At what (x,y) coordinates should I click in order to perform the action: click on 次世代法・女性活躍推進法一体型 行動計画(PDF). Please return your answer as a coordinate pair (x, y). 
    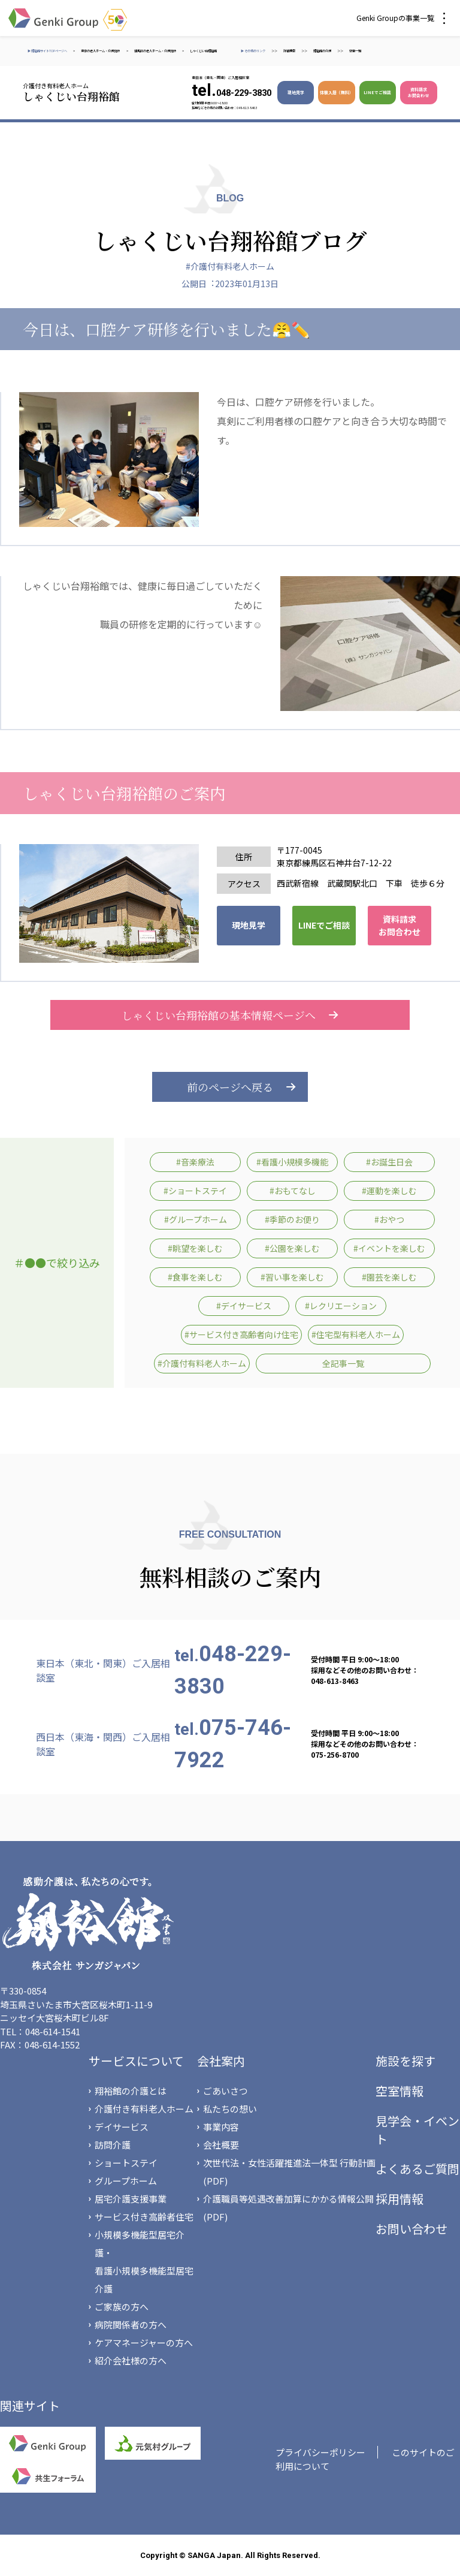
    Looking at the image, I should click on (289, 2171).